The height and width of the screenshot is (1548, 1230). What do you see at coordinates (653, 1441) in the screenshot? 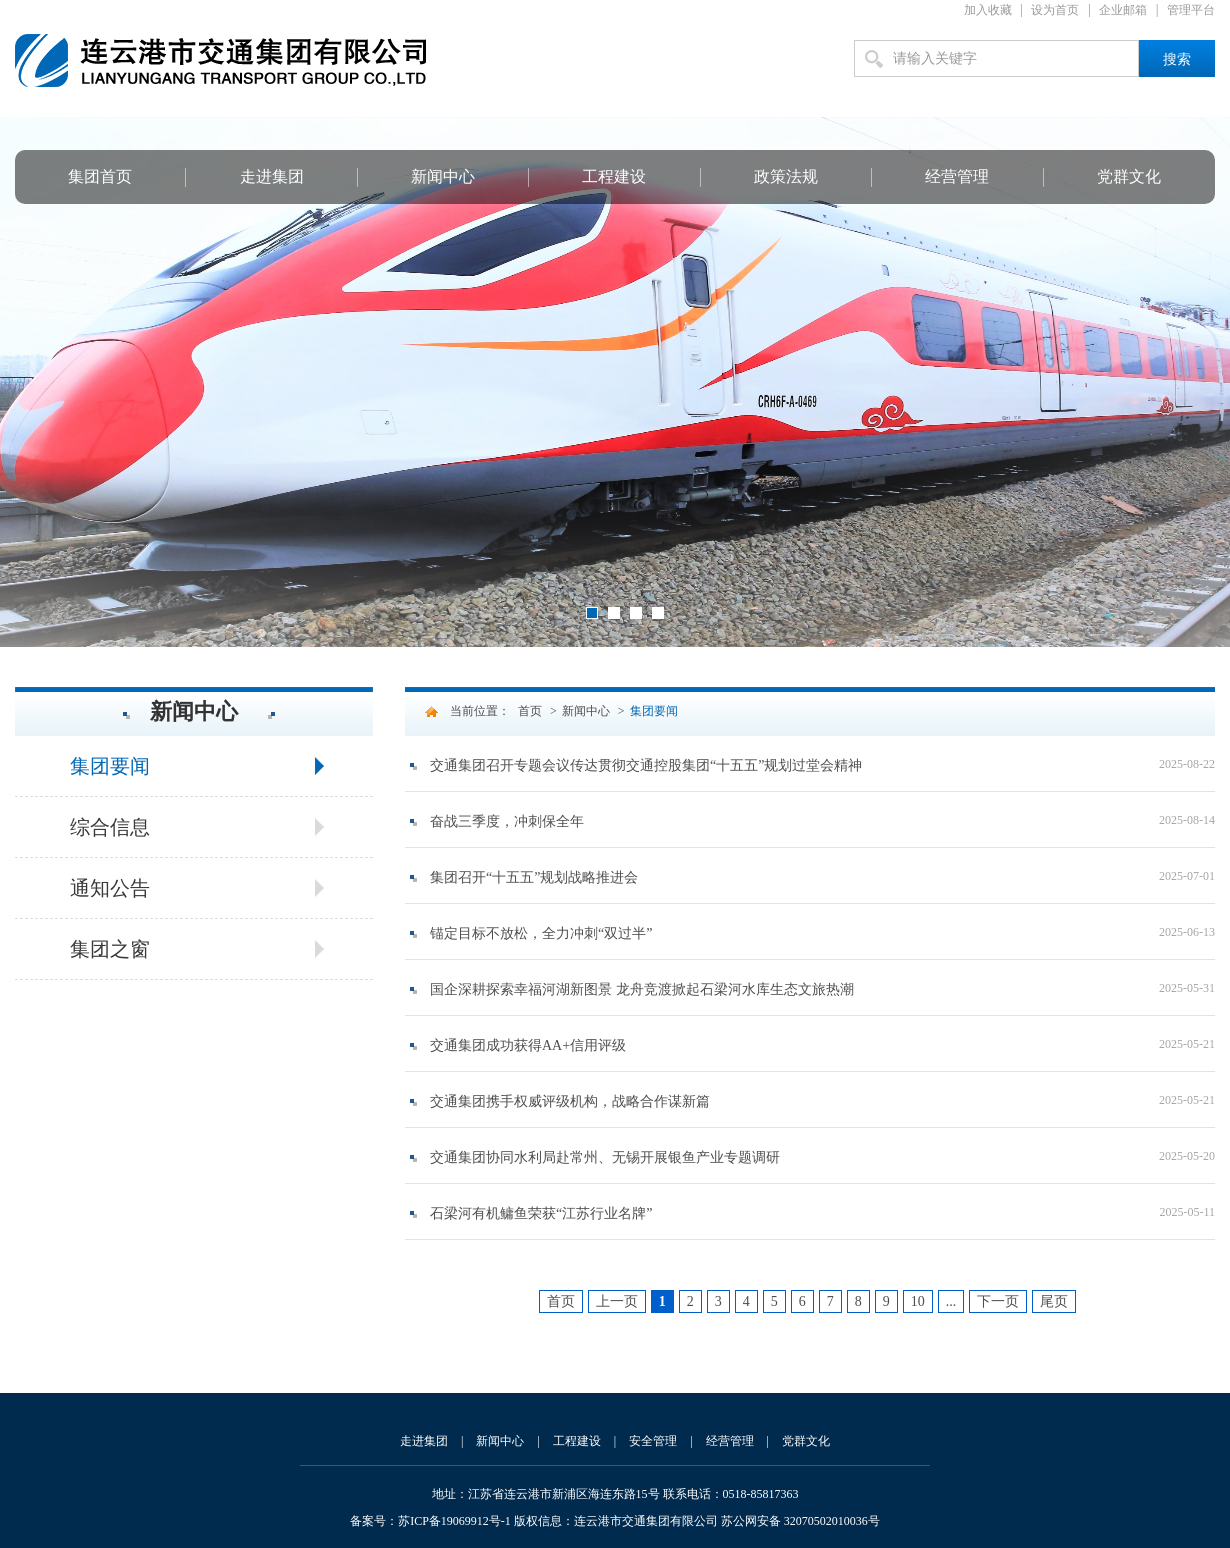
I see `安全管理` at bounding box center [653, 1441].